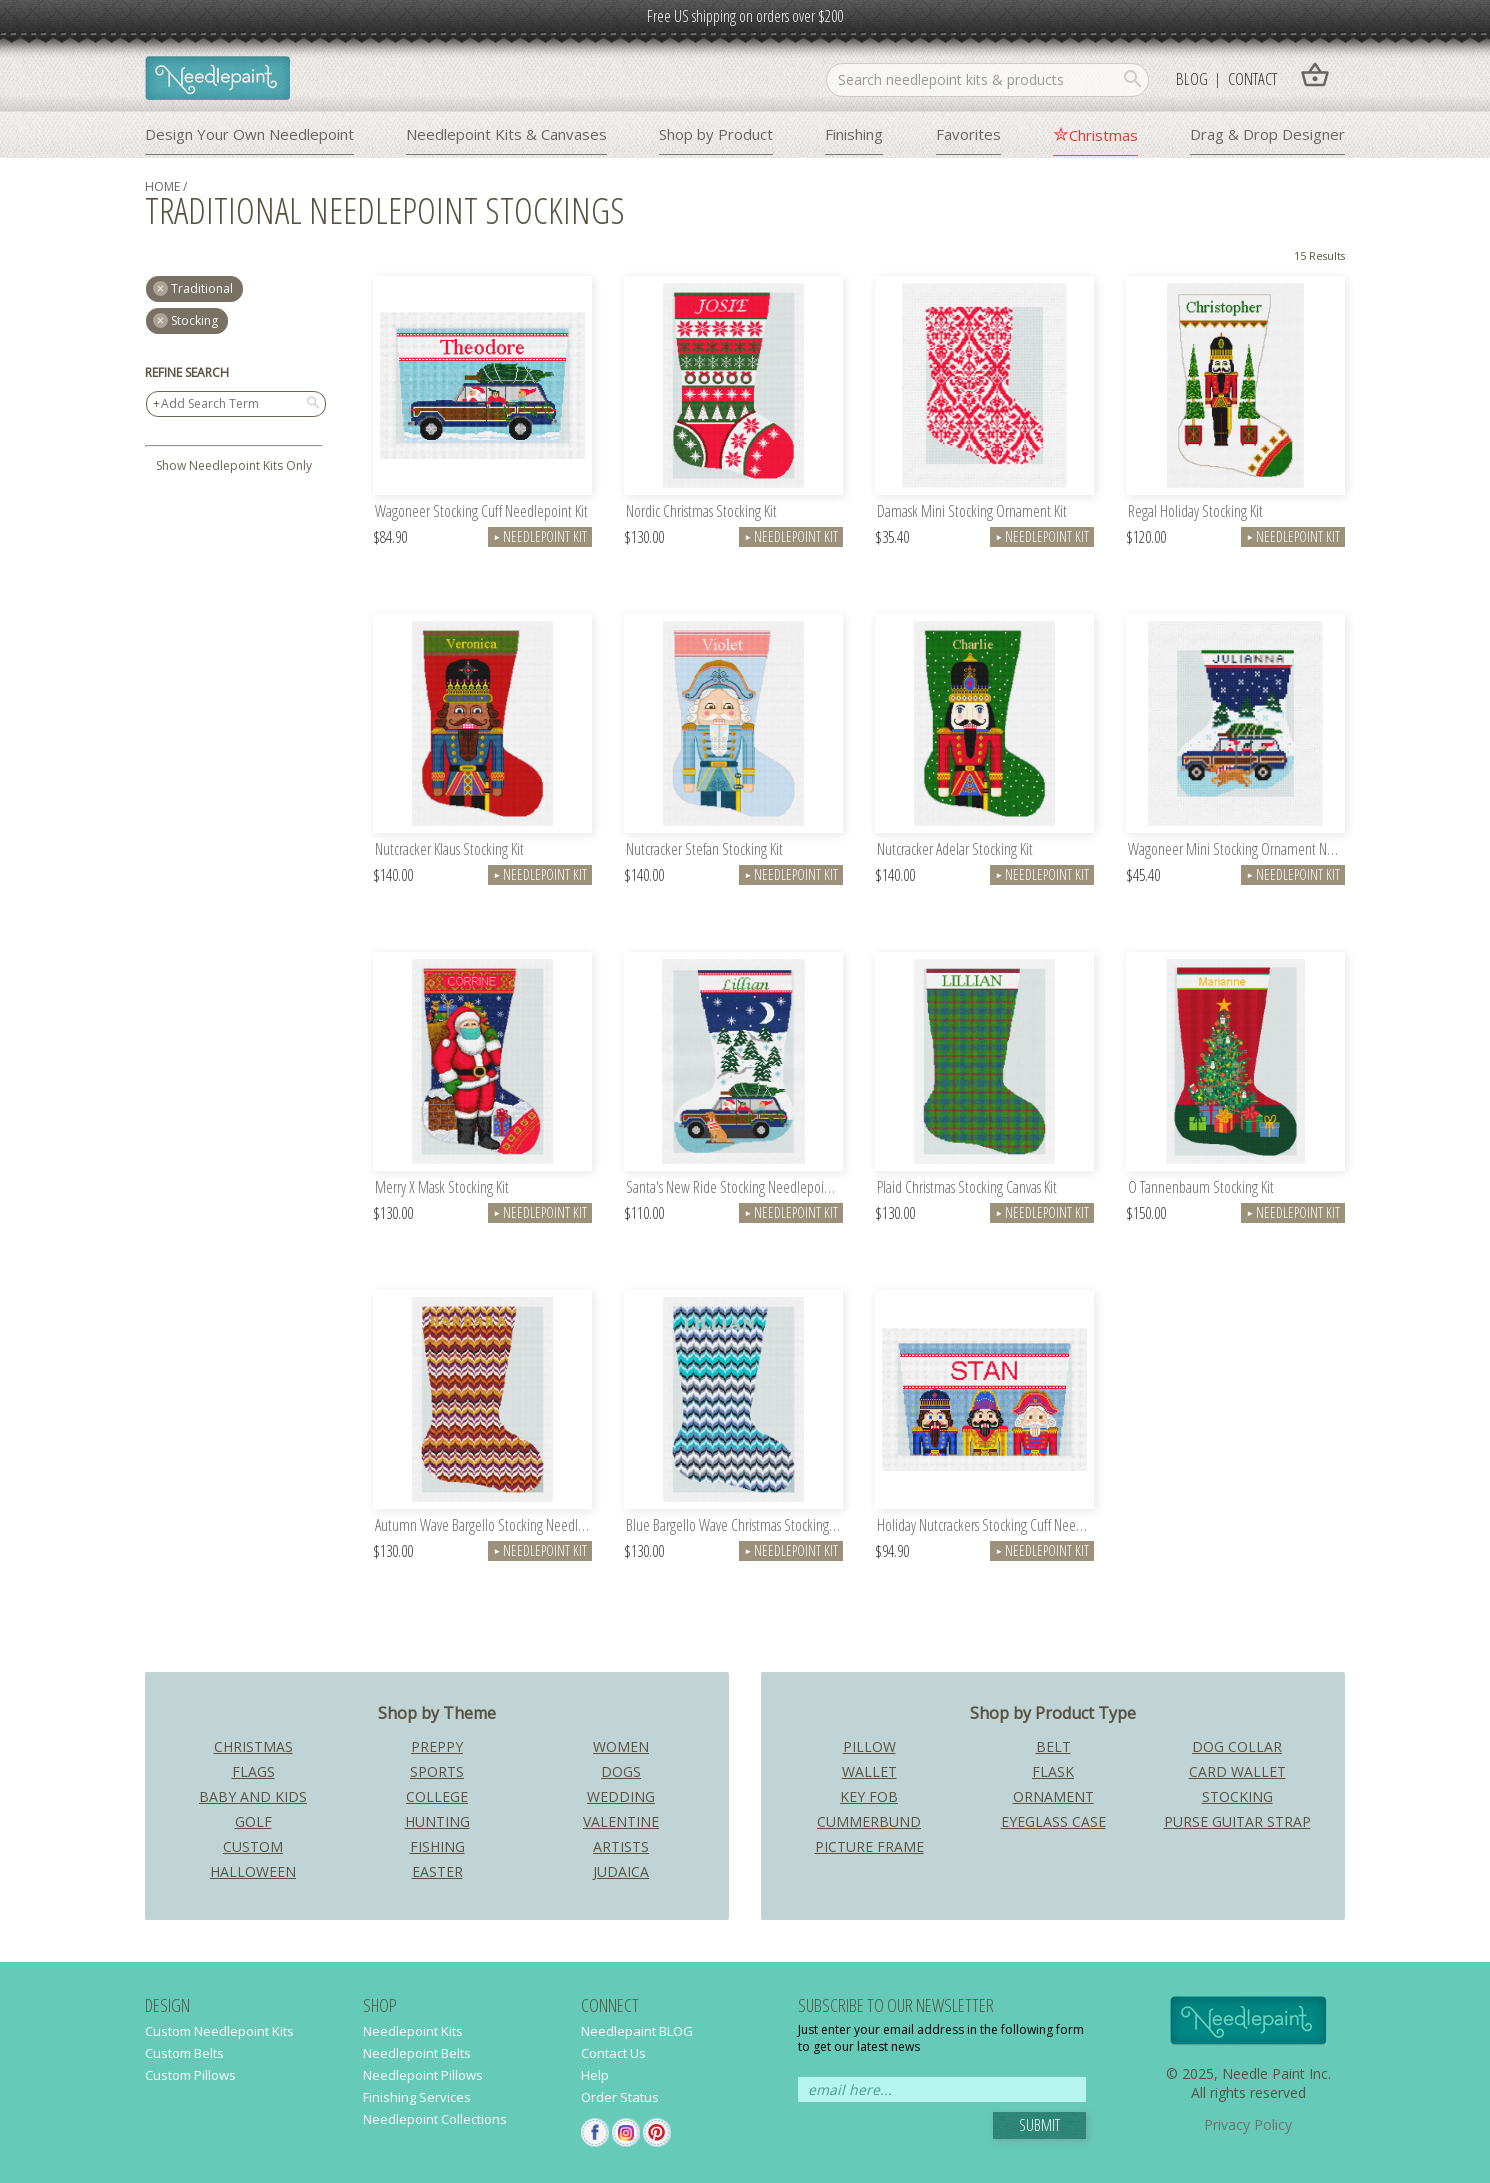  I want to click on Belt, so click(1053, 1746).